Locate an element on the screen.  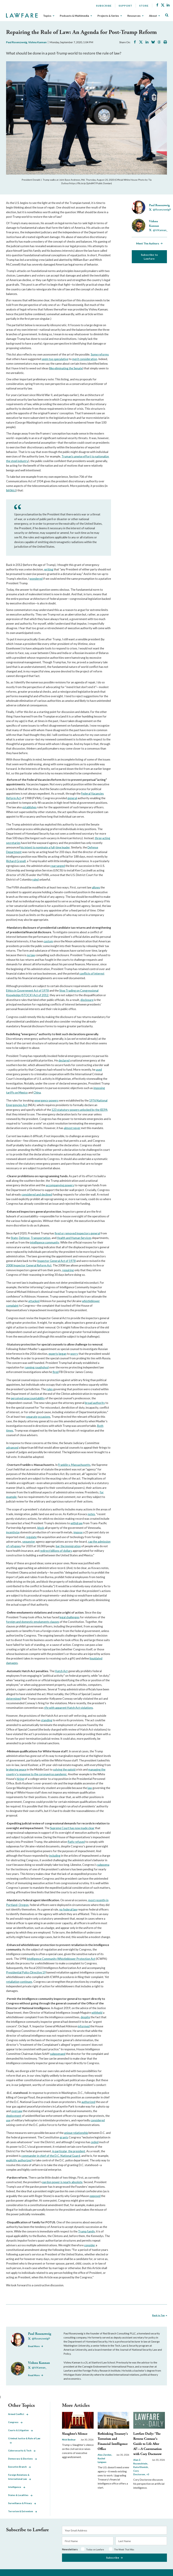
conflicts of interest is located at coordinates (91, 973).